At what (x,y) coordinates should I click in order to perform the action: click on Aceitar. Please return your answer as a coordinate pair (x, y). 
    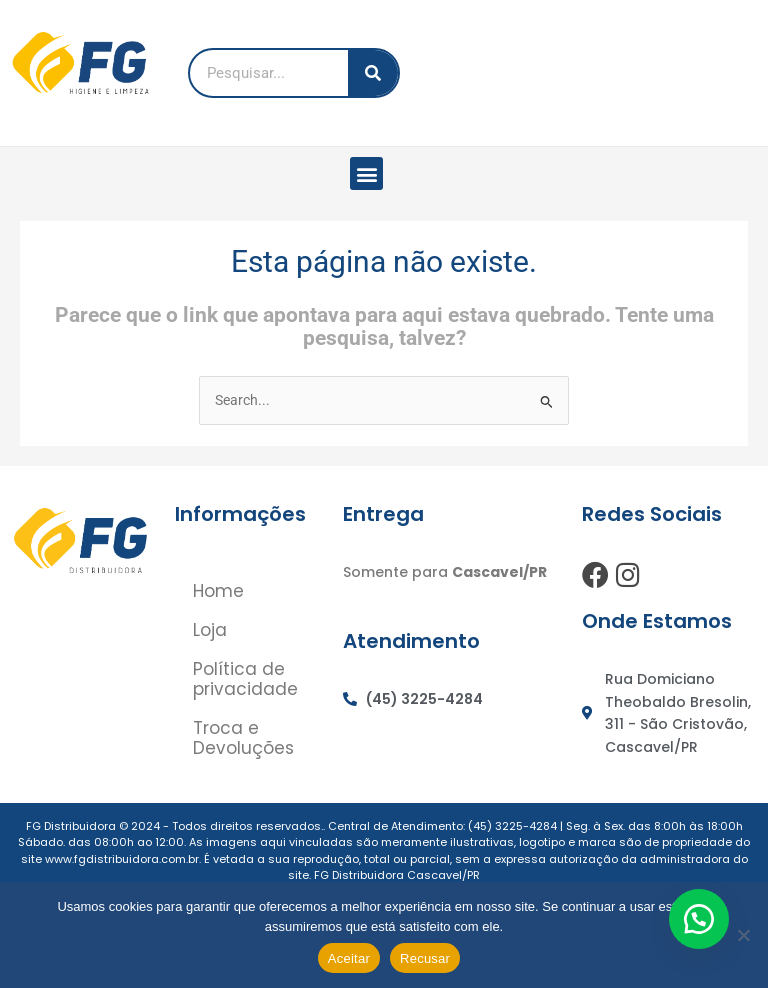
    Looking at the image, I should click on (349, 958).